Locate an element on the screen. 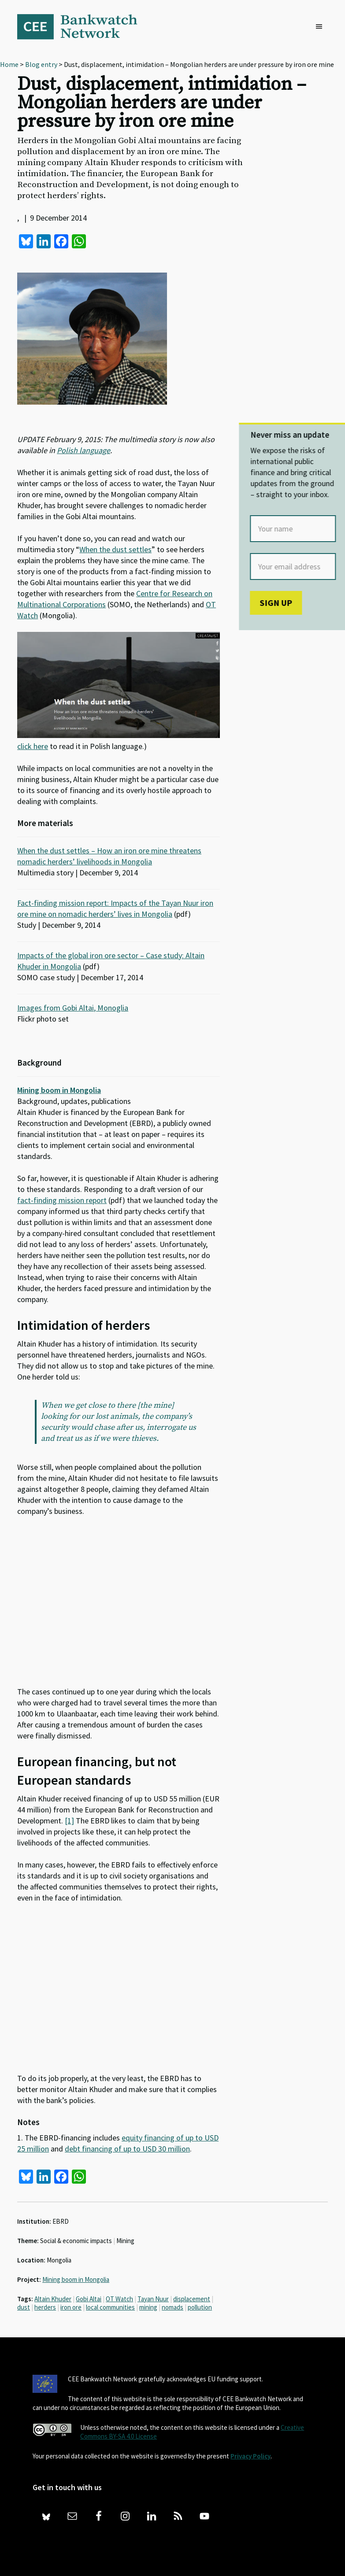  pollution is located at coordinates (200, 2307).